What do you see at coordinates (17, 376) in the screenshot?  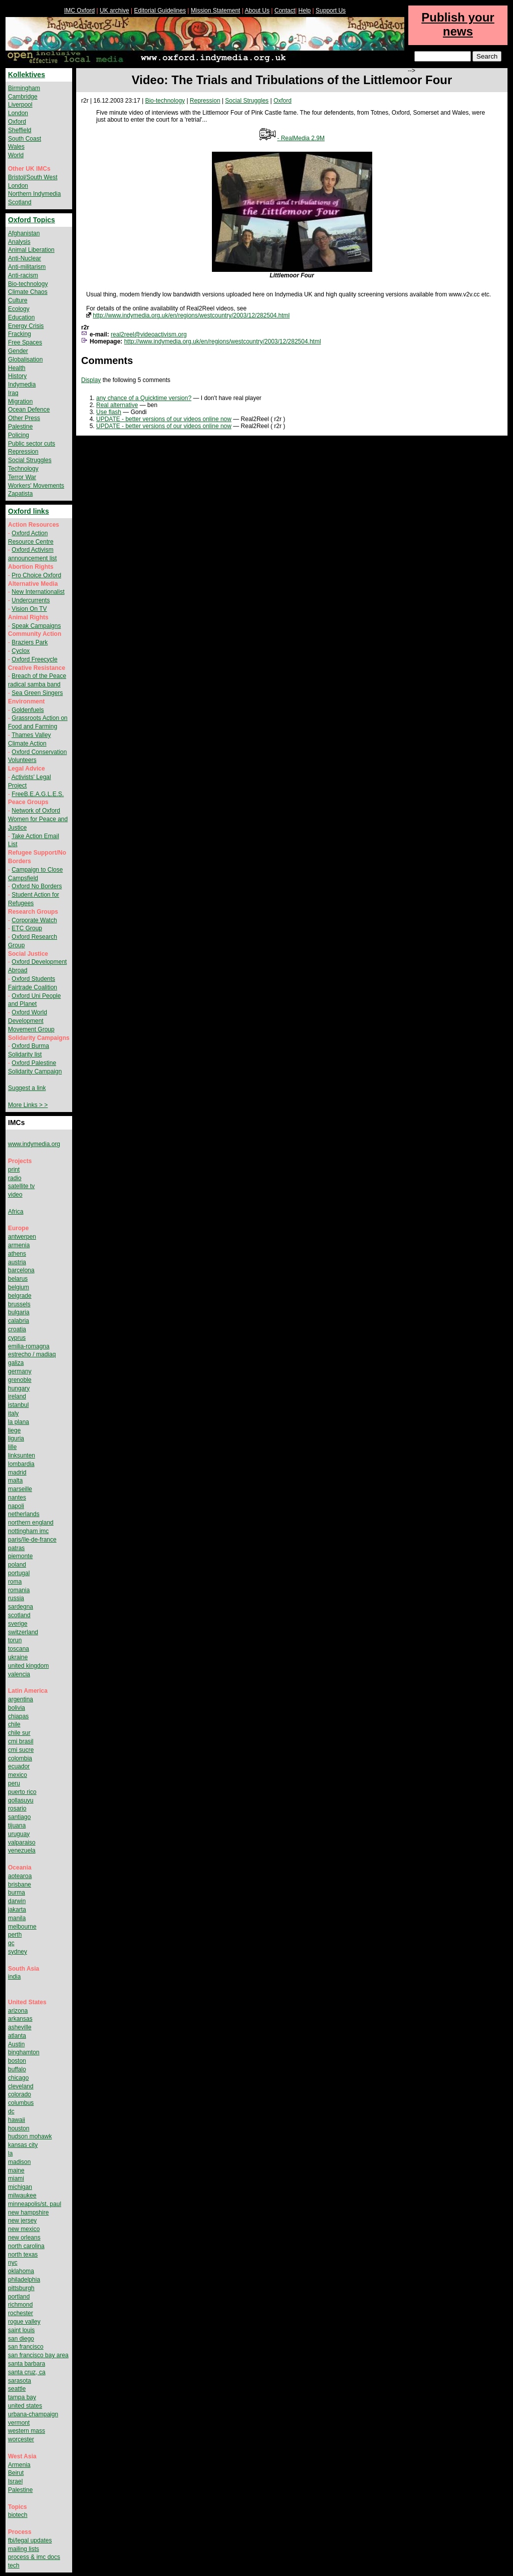 I see `History` at bounding box center [17, 376].